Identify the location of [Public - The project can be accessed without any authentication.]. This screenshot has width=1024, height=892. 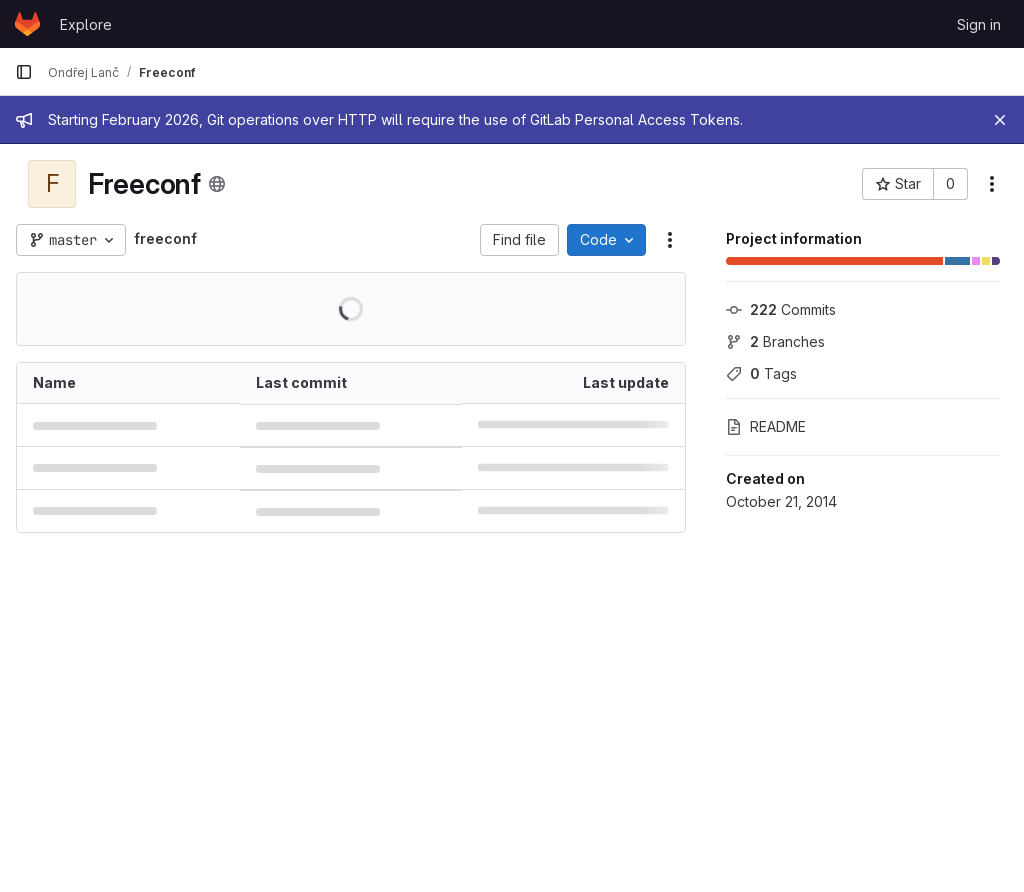
(217, 184).